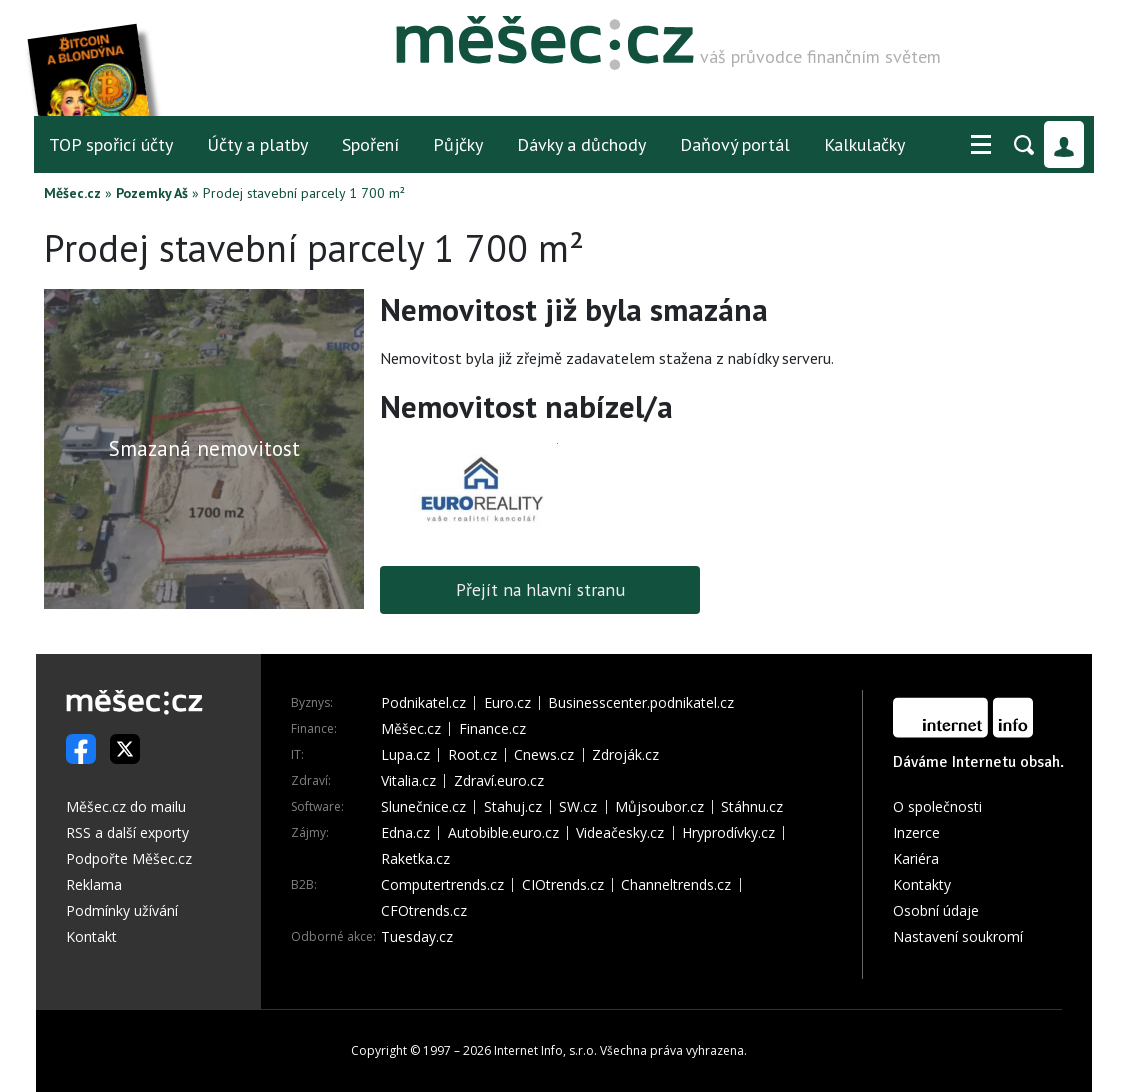  Describe the element at coordinates (423, 807) in the screenshot. I see `Slunečnice.cz` at that location.